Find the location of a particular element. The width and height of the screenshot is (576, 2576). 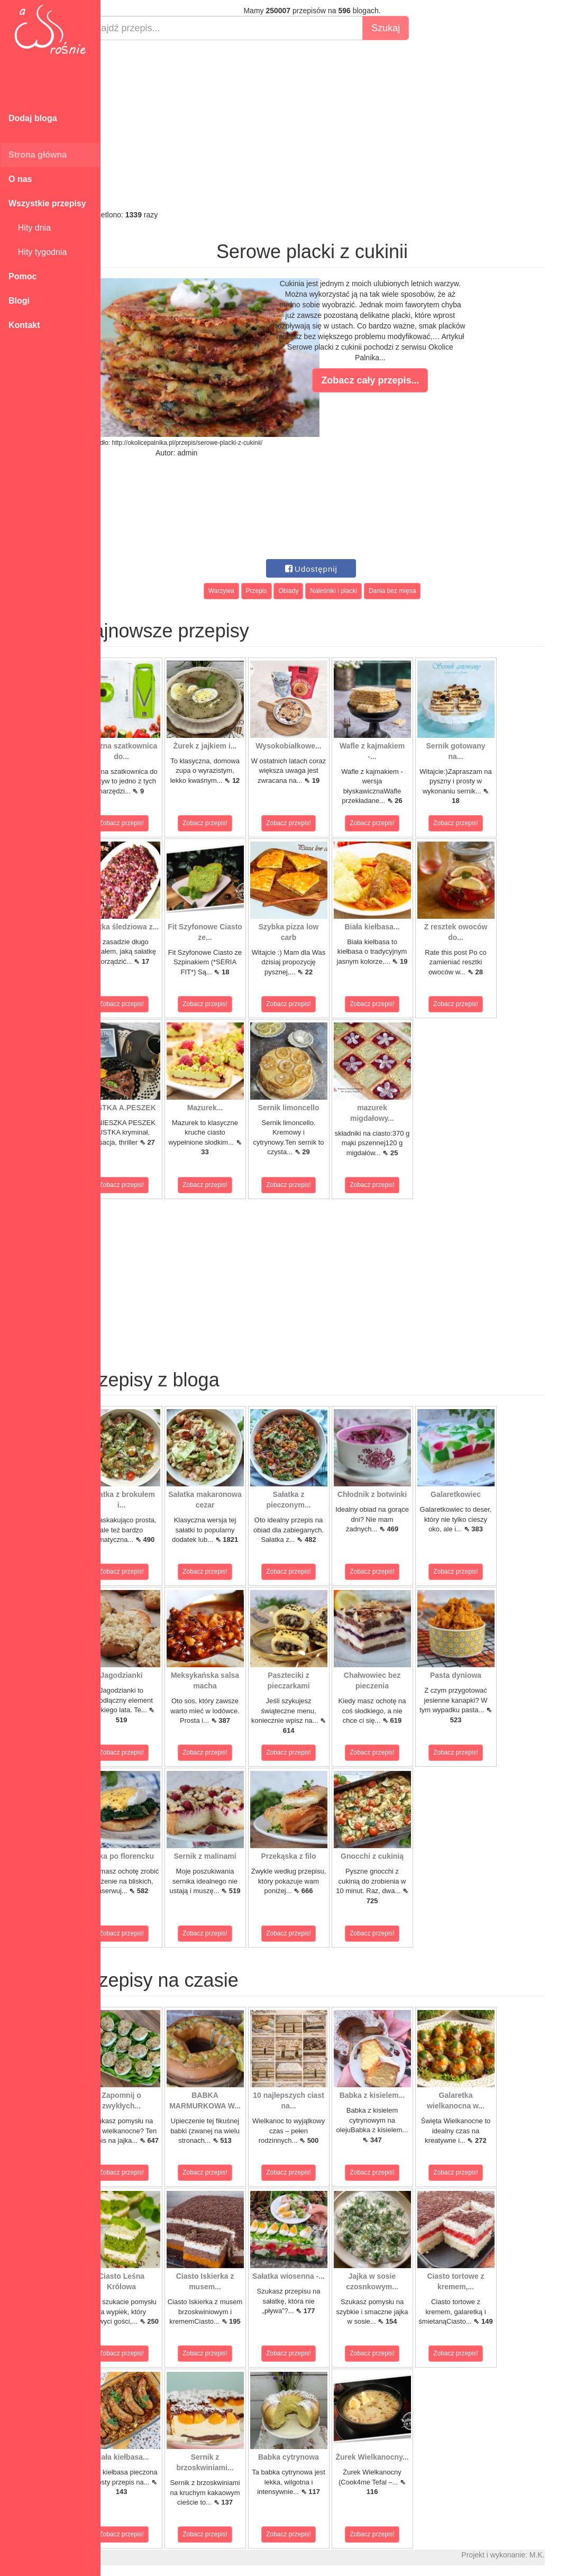

Hity dnia is located at coordinates (29, 227).